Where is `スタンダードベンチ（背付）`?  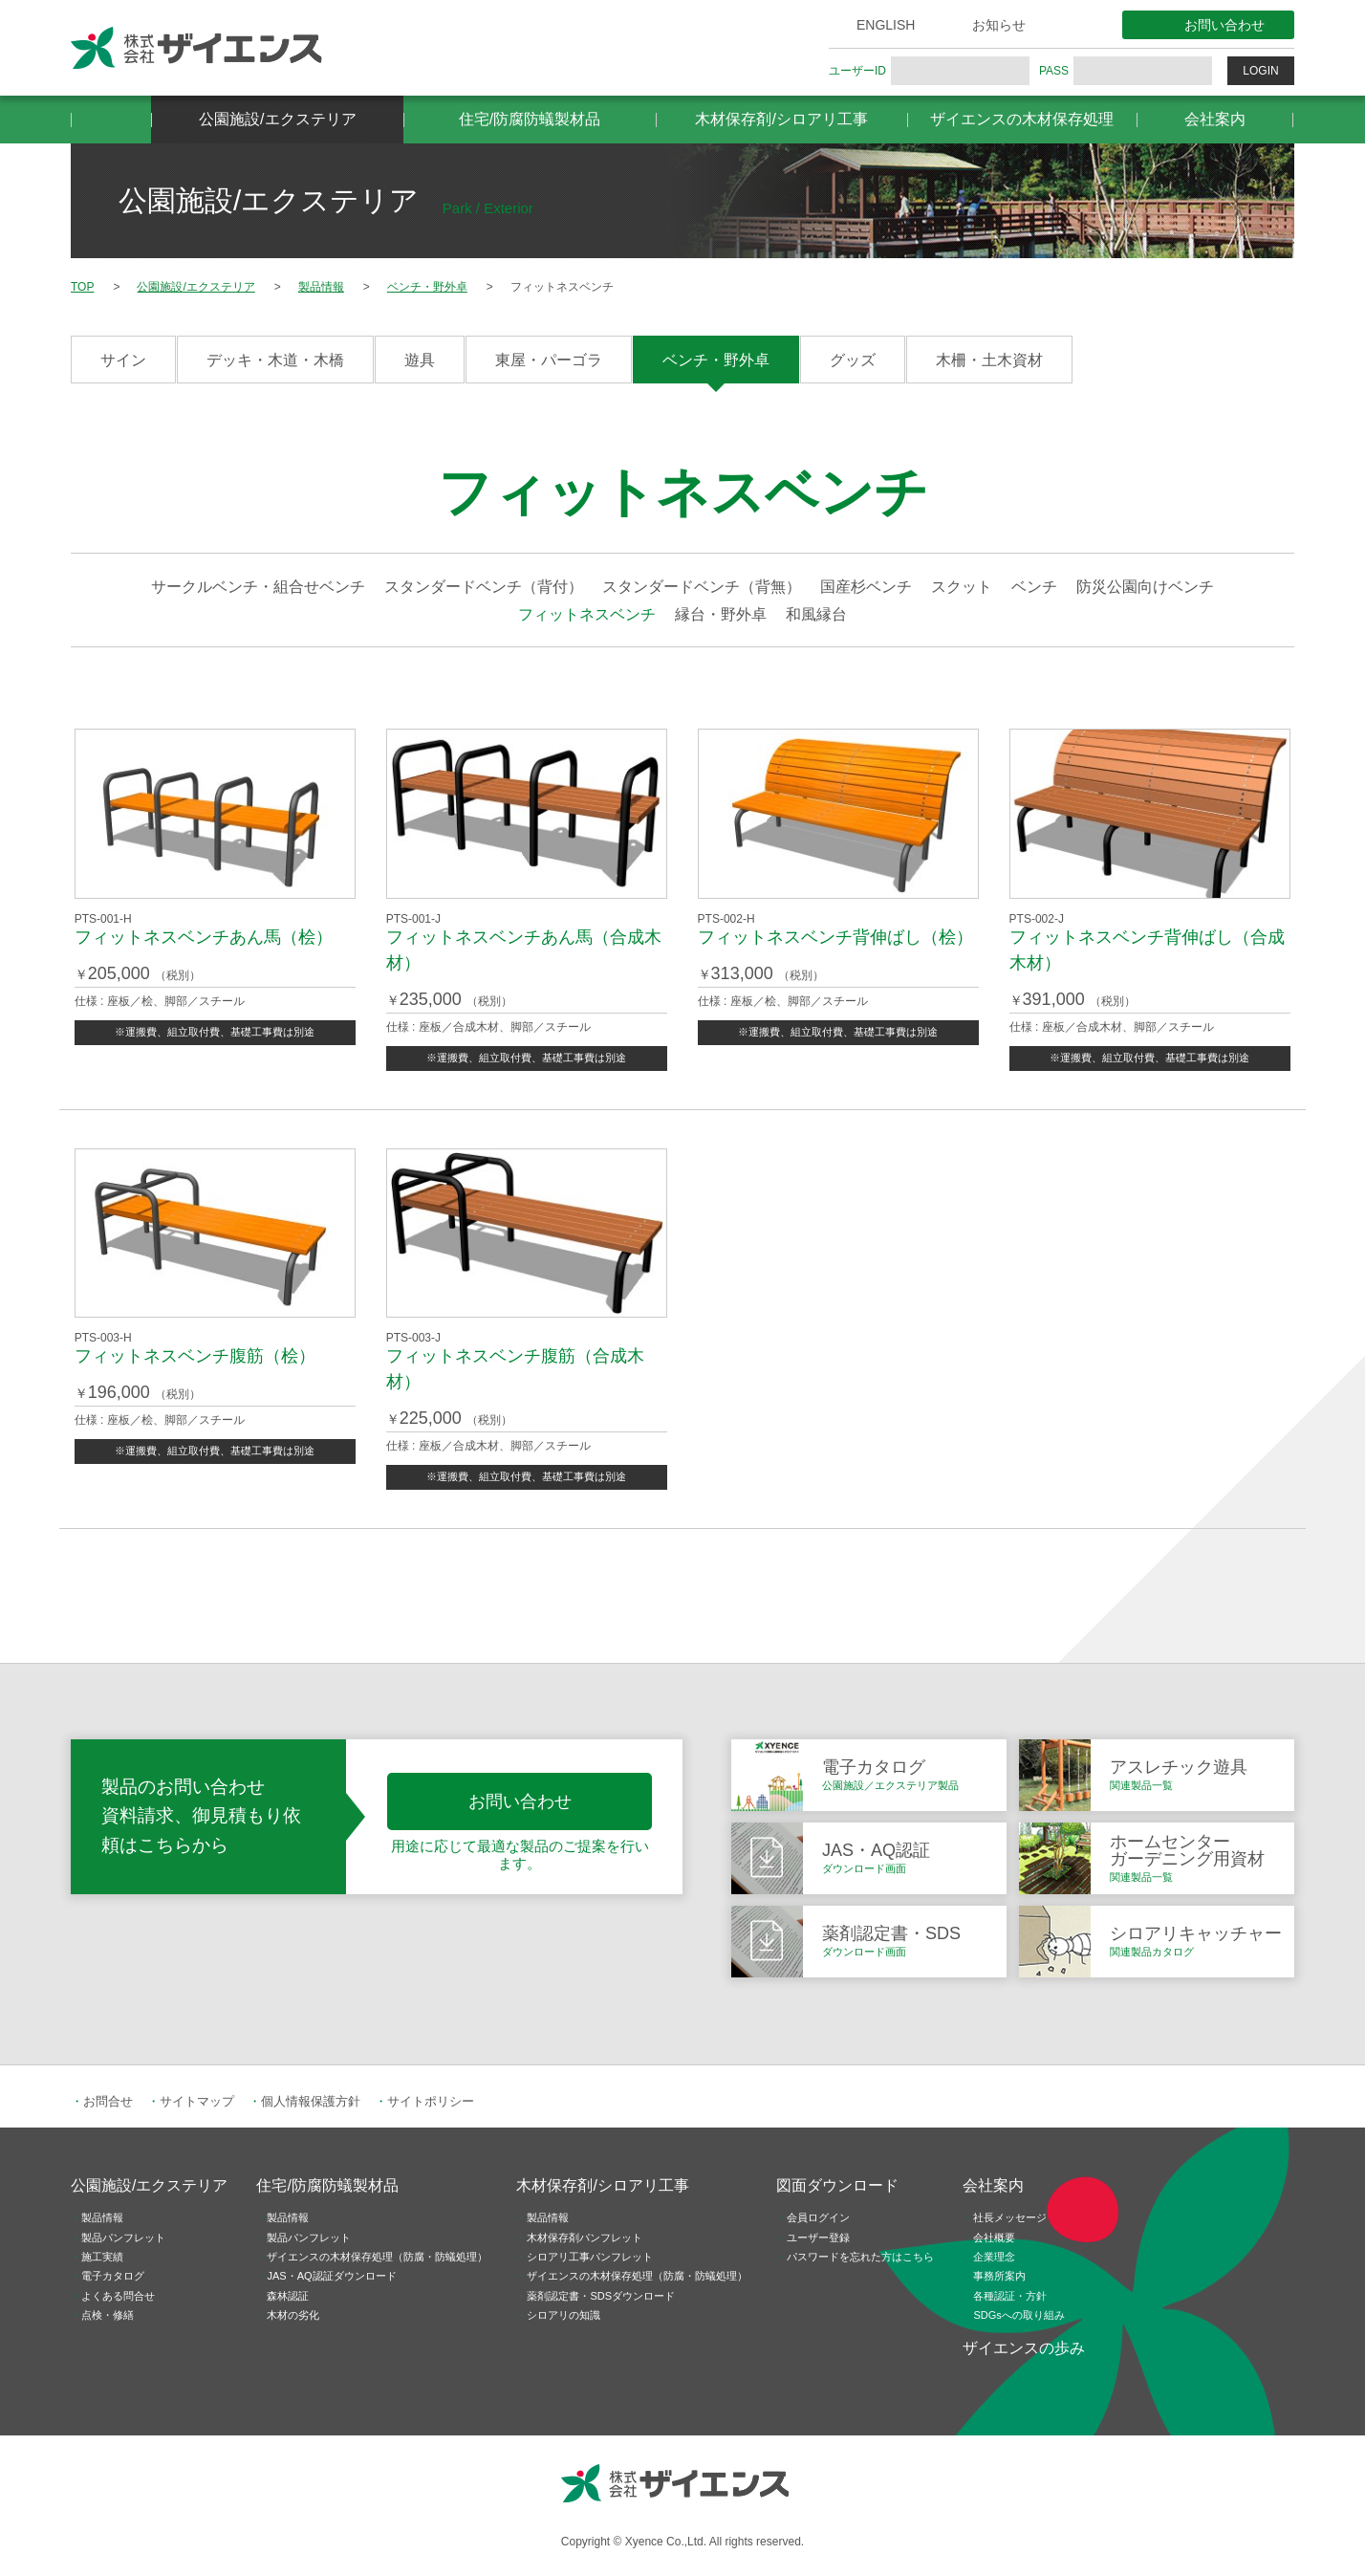 スタンダードベンチ（背付） is located at coordinates (483, 587).